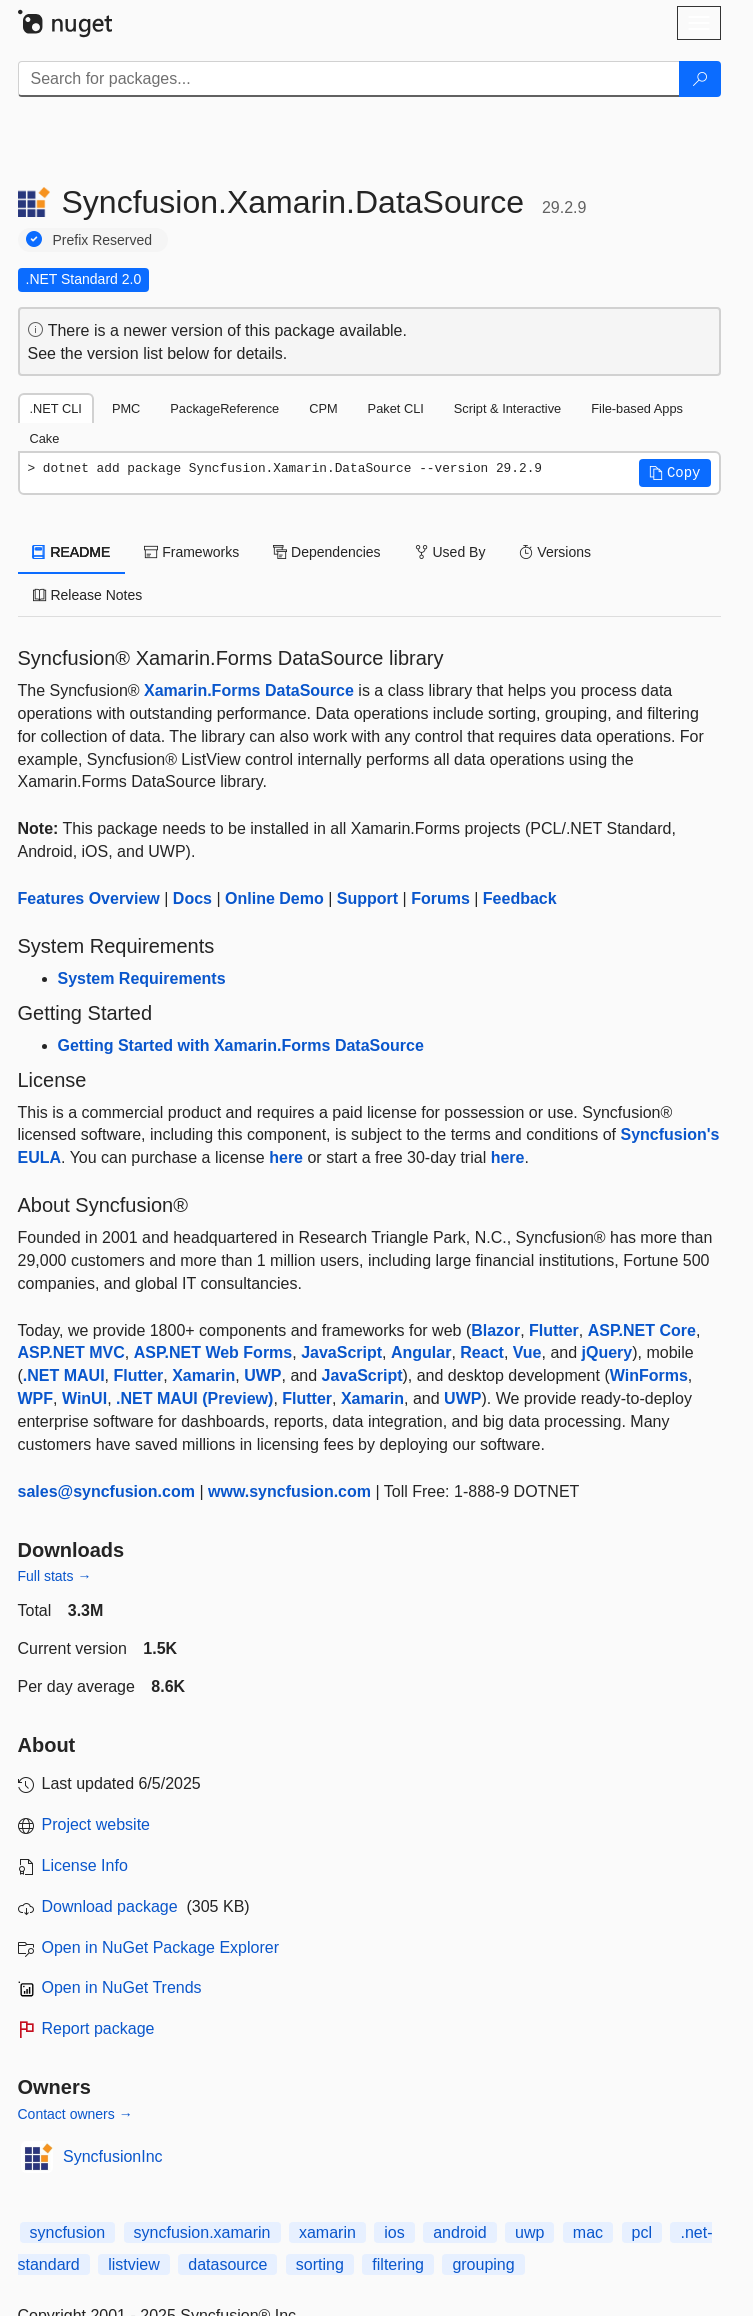 The height and width of the screenshot is (2316, 753). Describe the element at coordinates (142, 978) in the screenshot. I see `System Requirements` at that location.